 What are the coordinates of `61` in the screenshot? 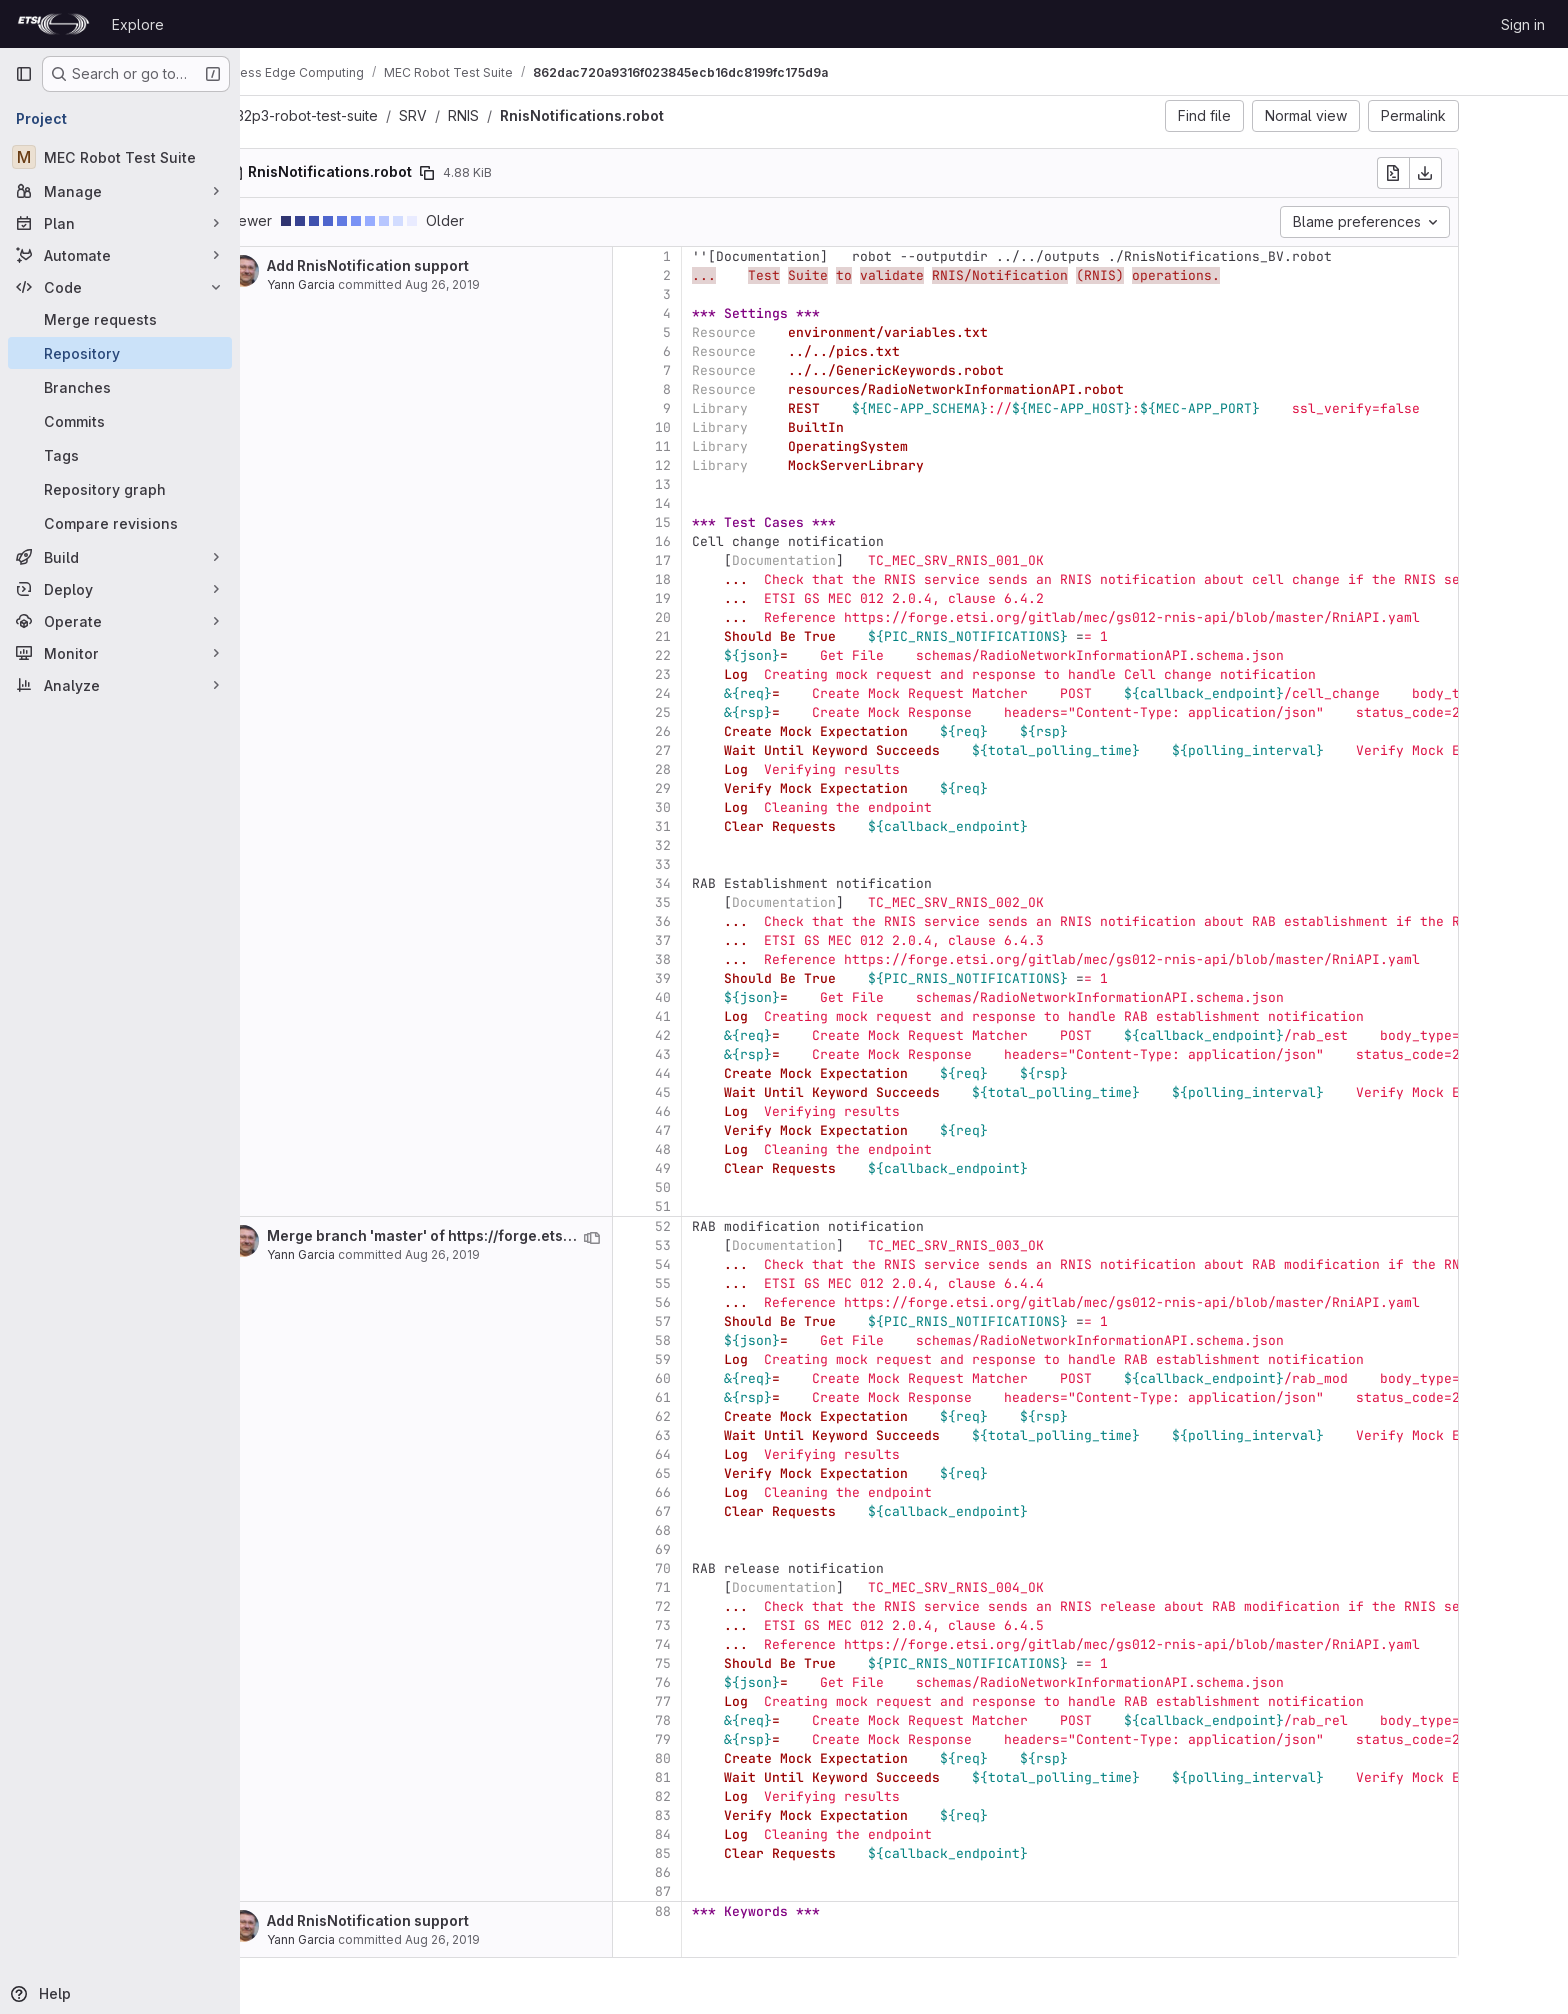 It's located at (732, 1397).